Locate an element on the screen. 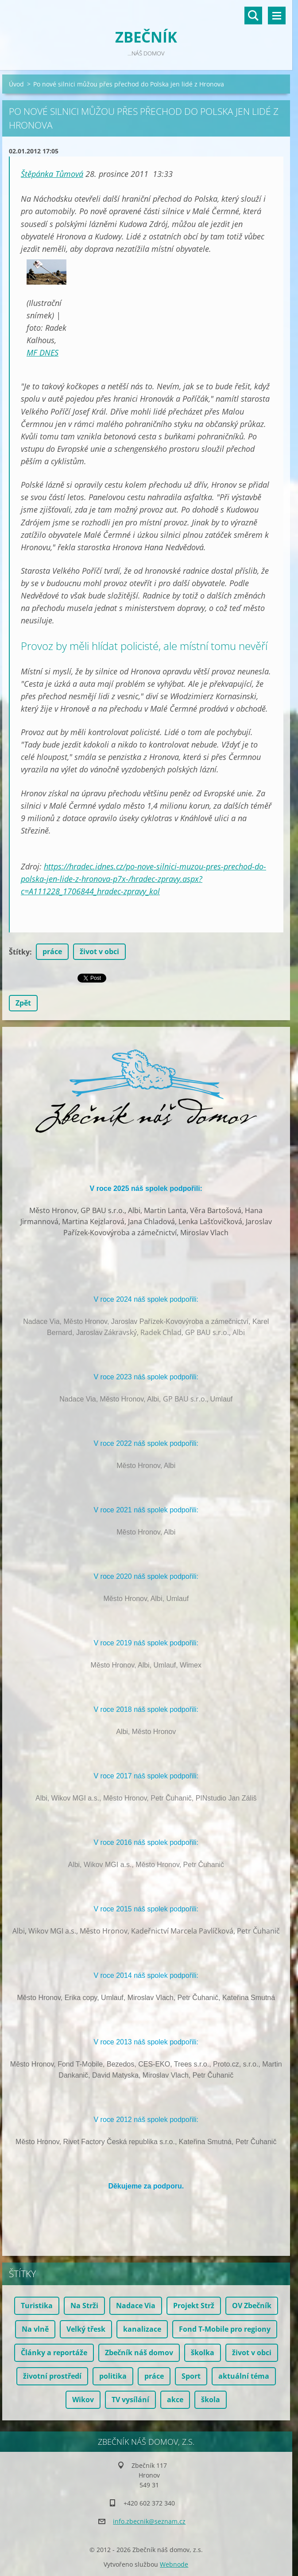 This screenshot has width=298, height=2576. Projekt Strž is located at coordinates (193, 2305).